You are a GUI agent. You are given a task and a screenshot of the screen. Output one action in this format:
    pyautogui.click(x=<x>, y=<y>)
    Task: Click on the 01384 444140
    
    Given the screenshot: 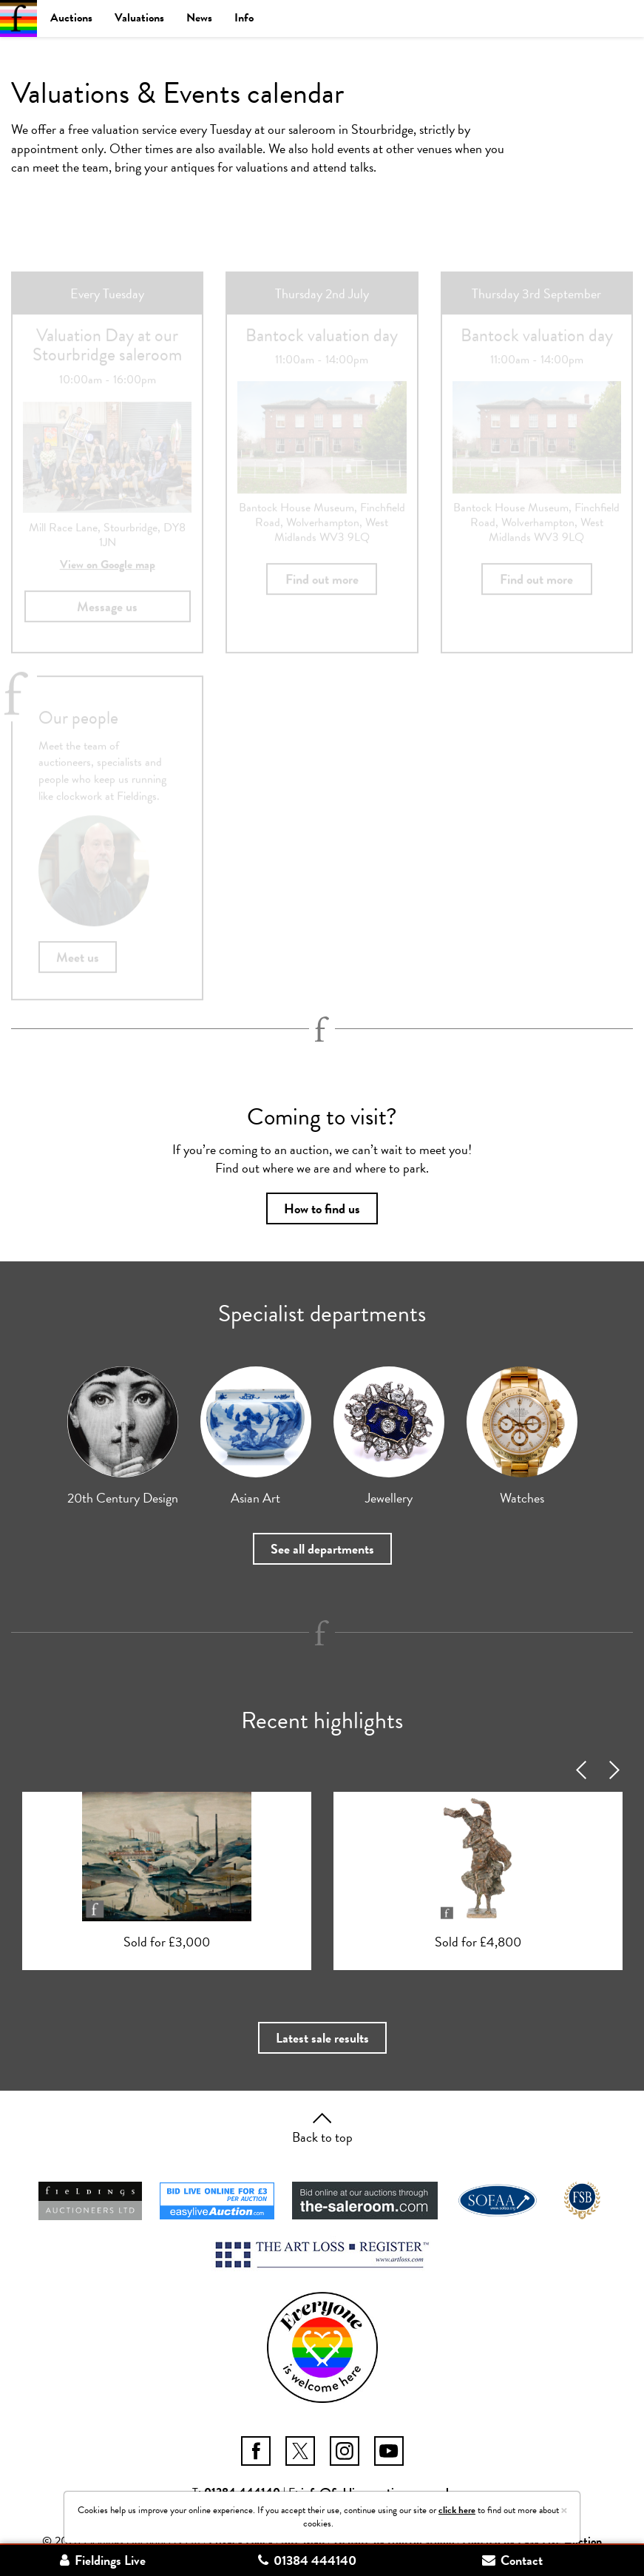 What is the action you would take?
    pyautogui.click(x=307, y=2560)
    